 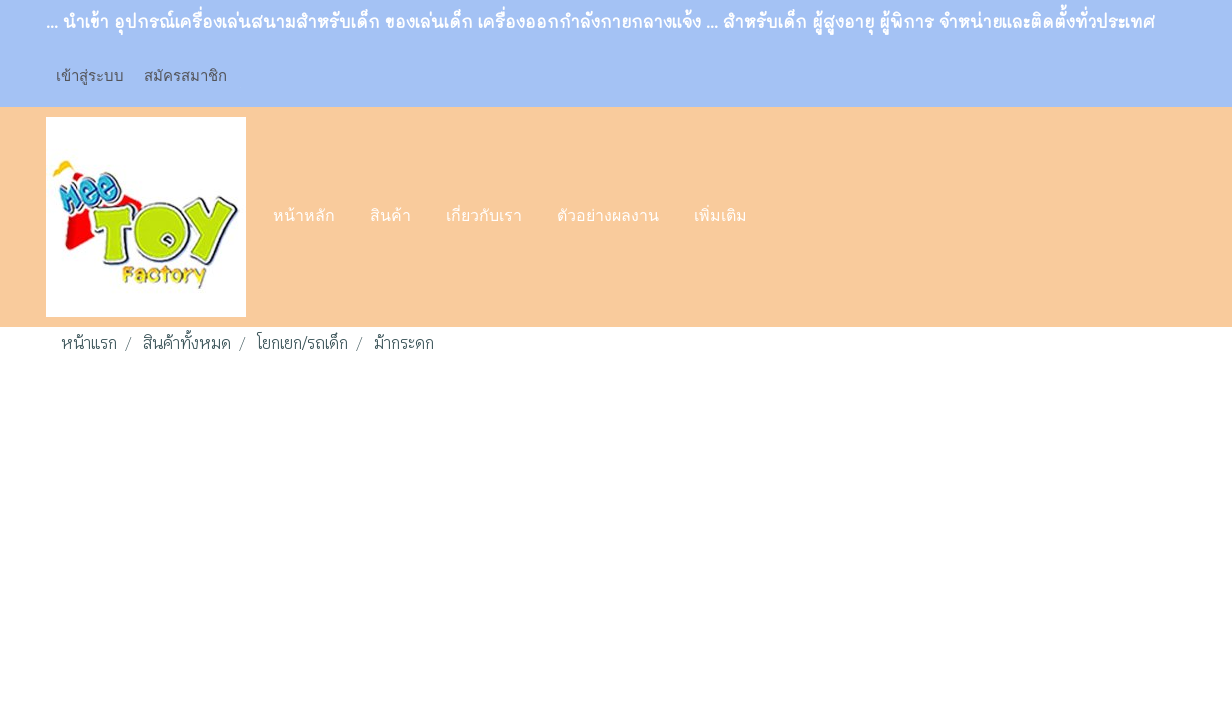 What do you see at coordinates (390, 217) in the screenshot?
I see `สินค้า` at bounding box center [390, 217].